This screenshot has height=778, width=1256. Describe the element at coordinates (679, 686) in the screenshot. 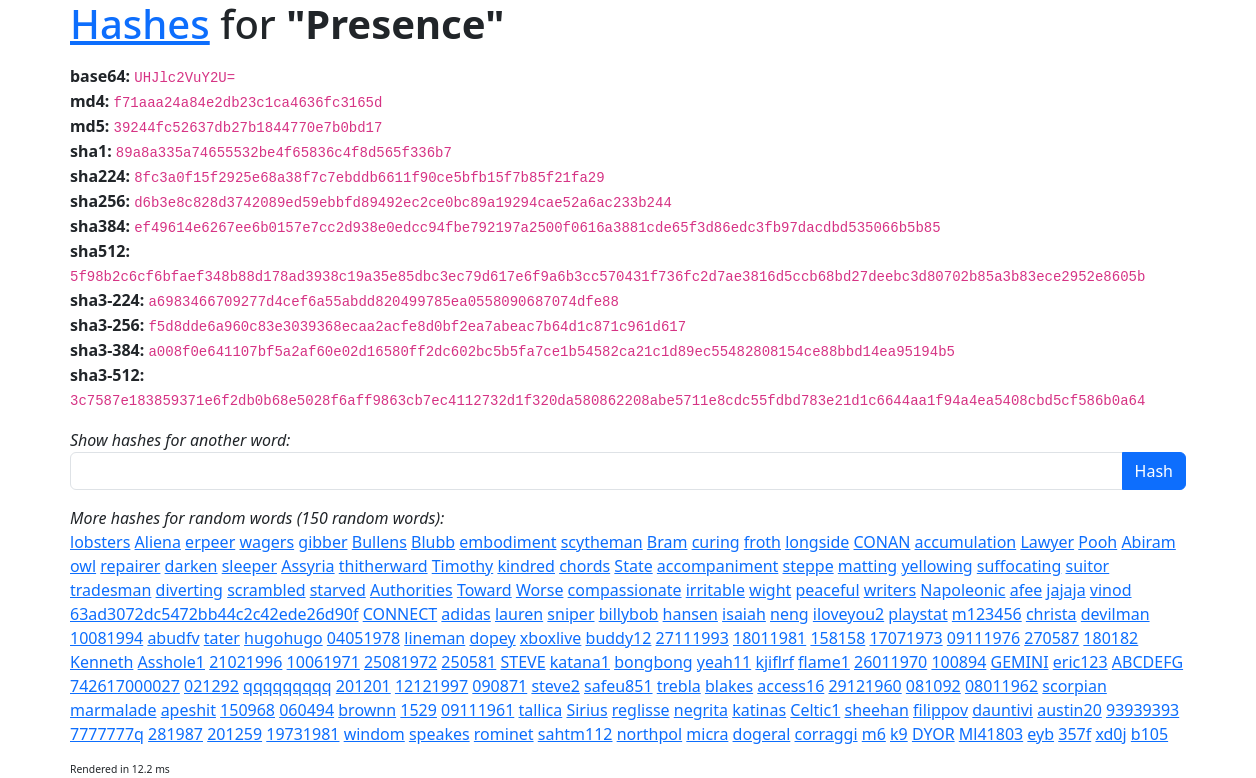

I see `trebla` at that location.